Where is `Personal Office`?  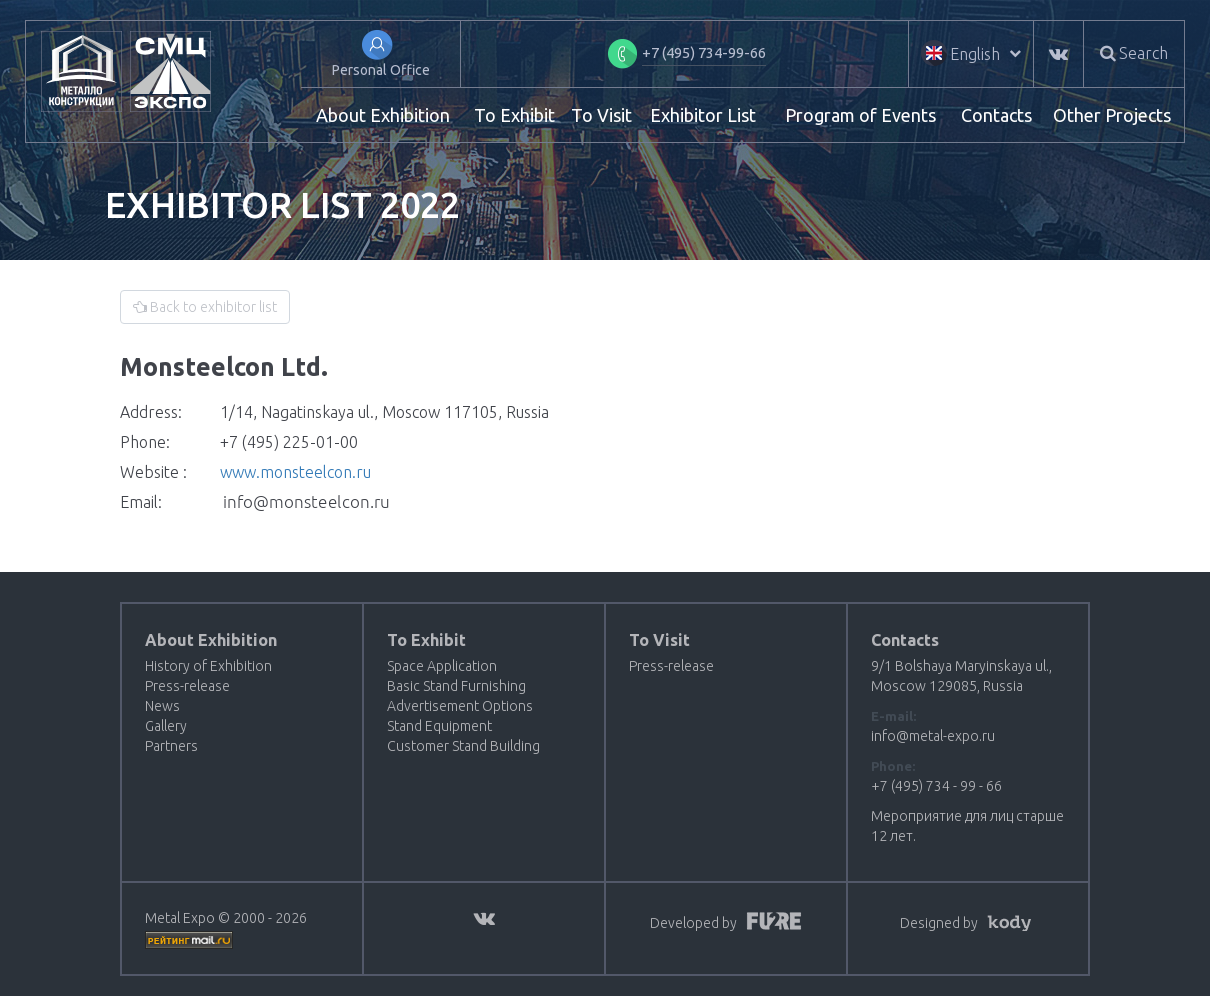
Personal Office is located at coordinates (381, 70).